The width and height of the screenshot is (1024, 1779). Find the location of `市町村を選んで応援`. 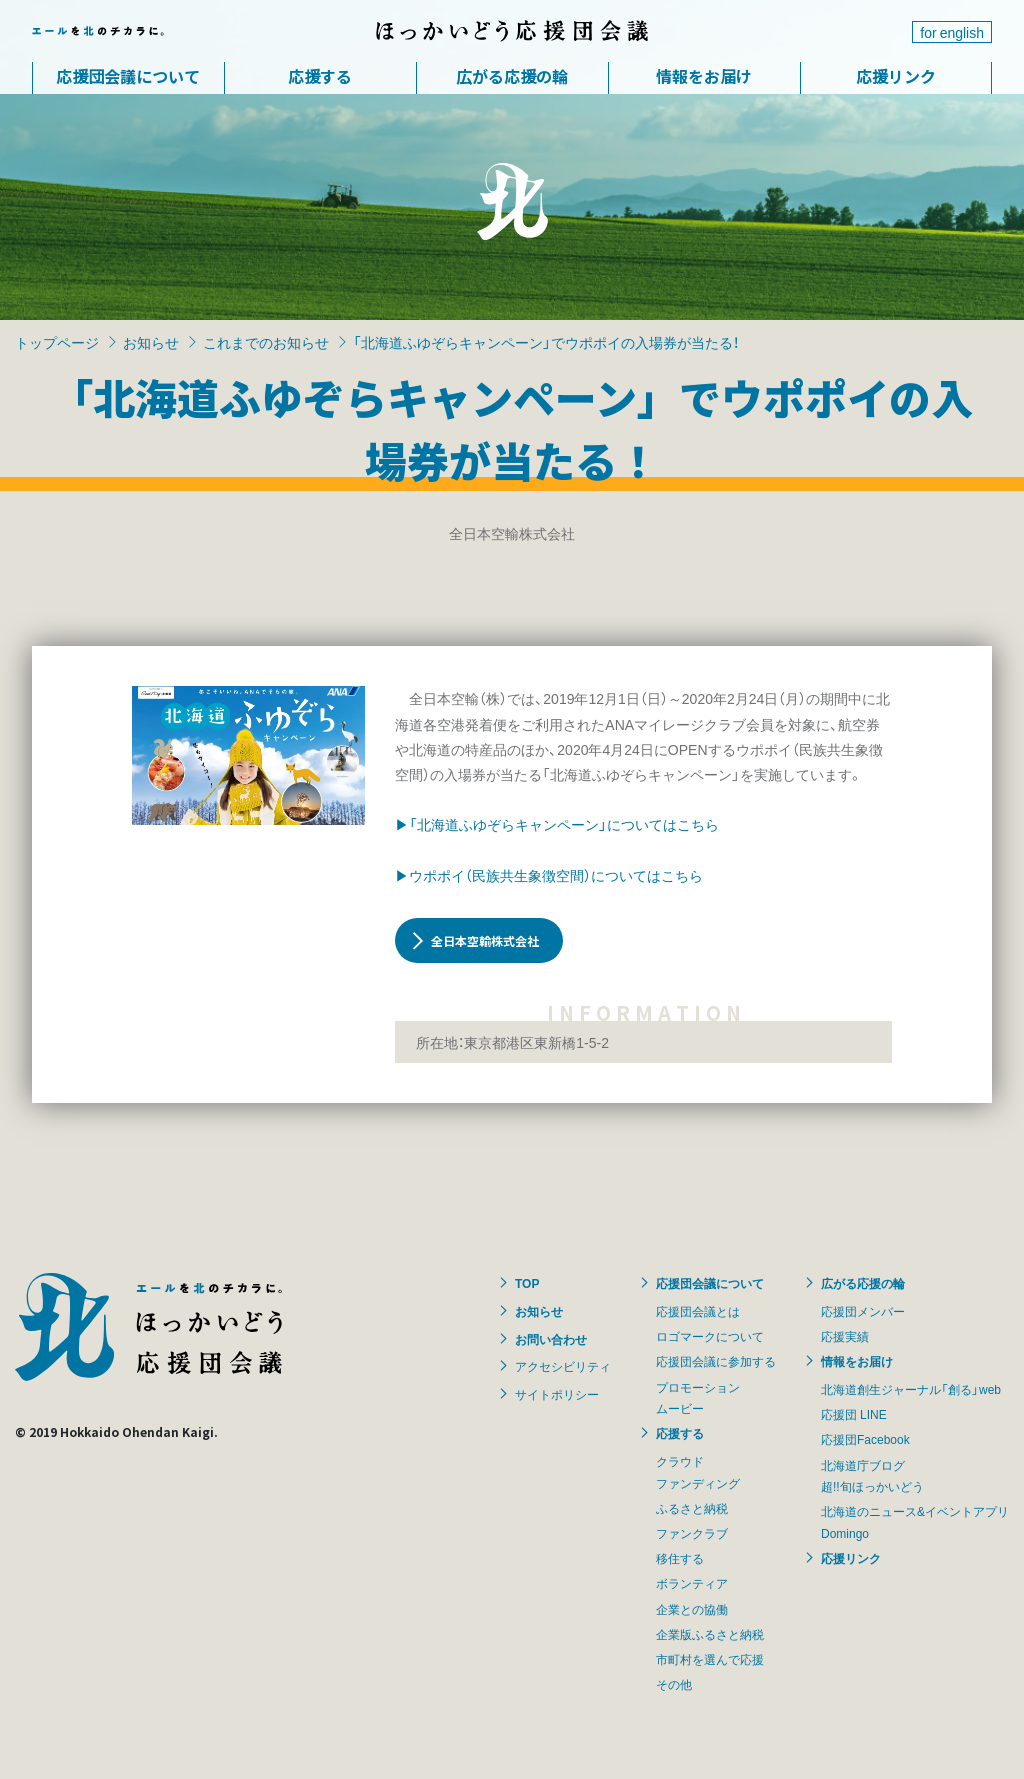

市町村を選んで応援 is located at coordinates (710, 1659).